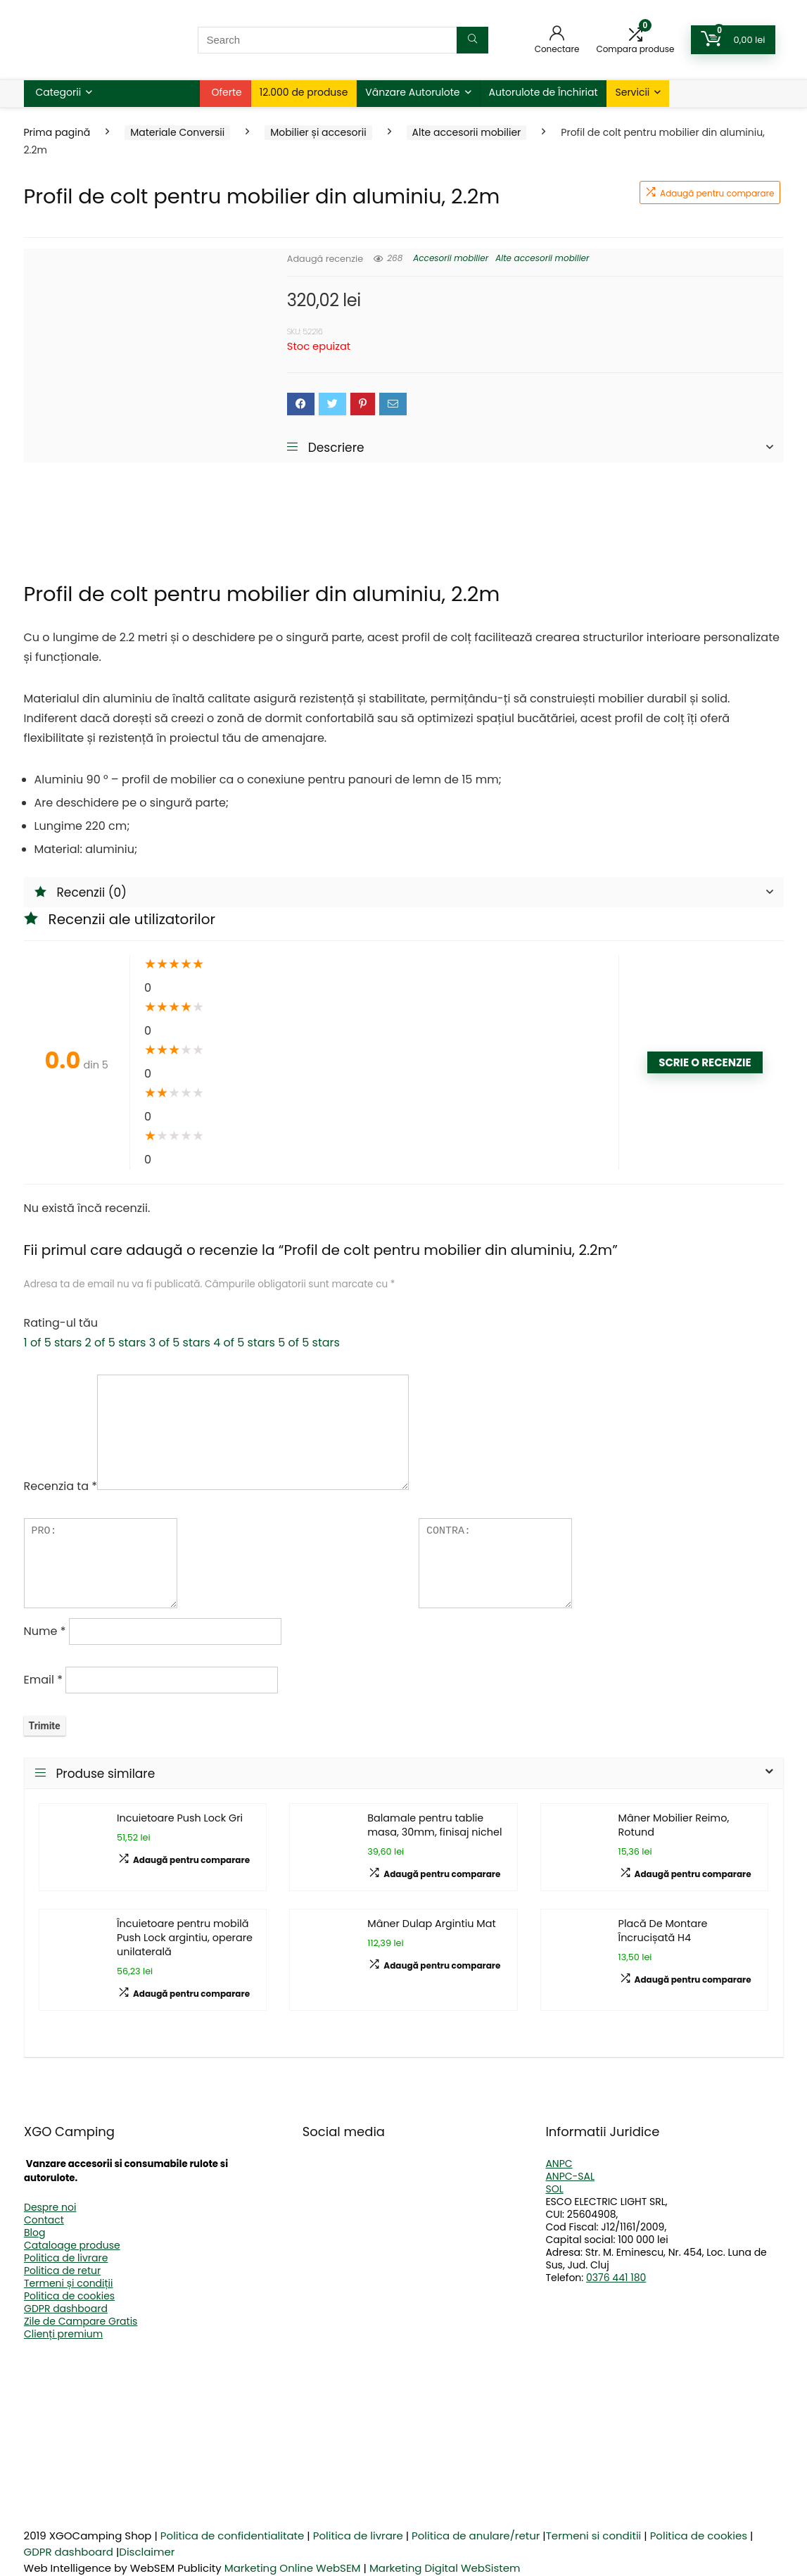  I want to click on Politica de confidentialitate, so click(232, 2535).